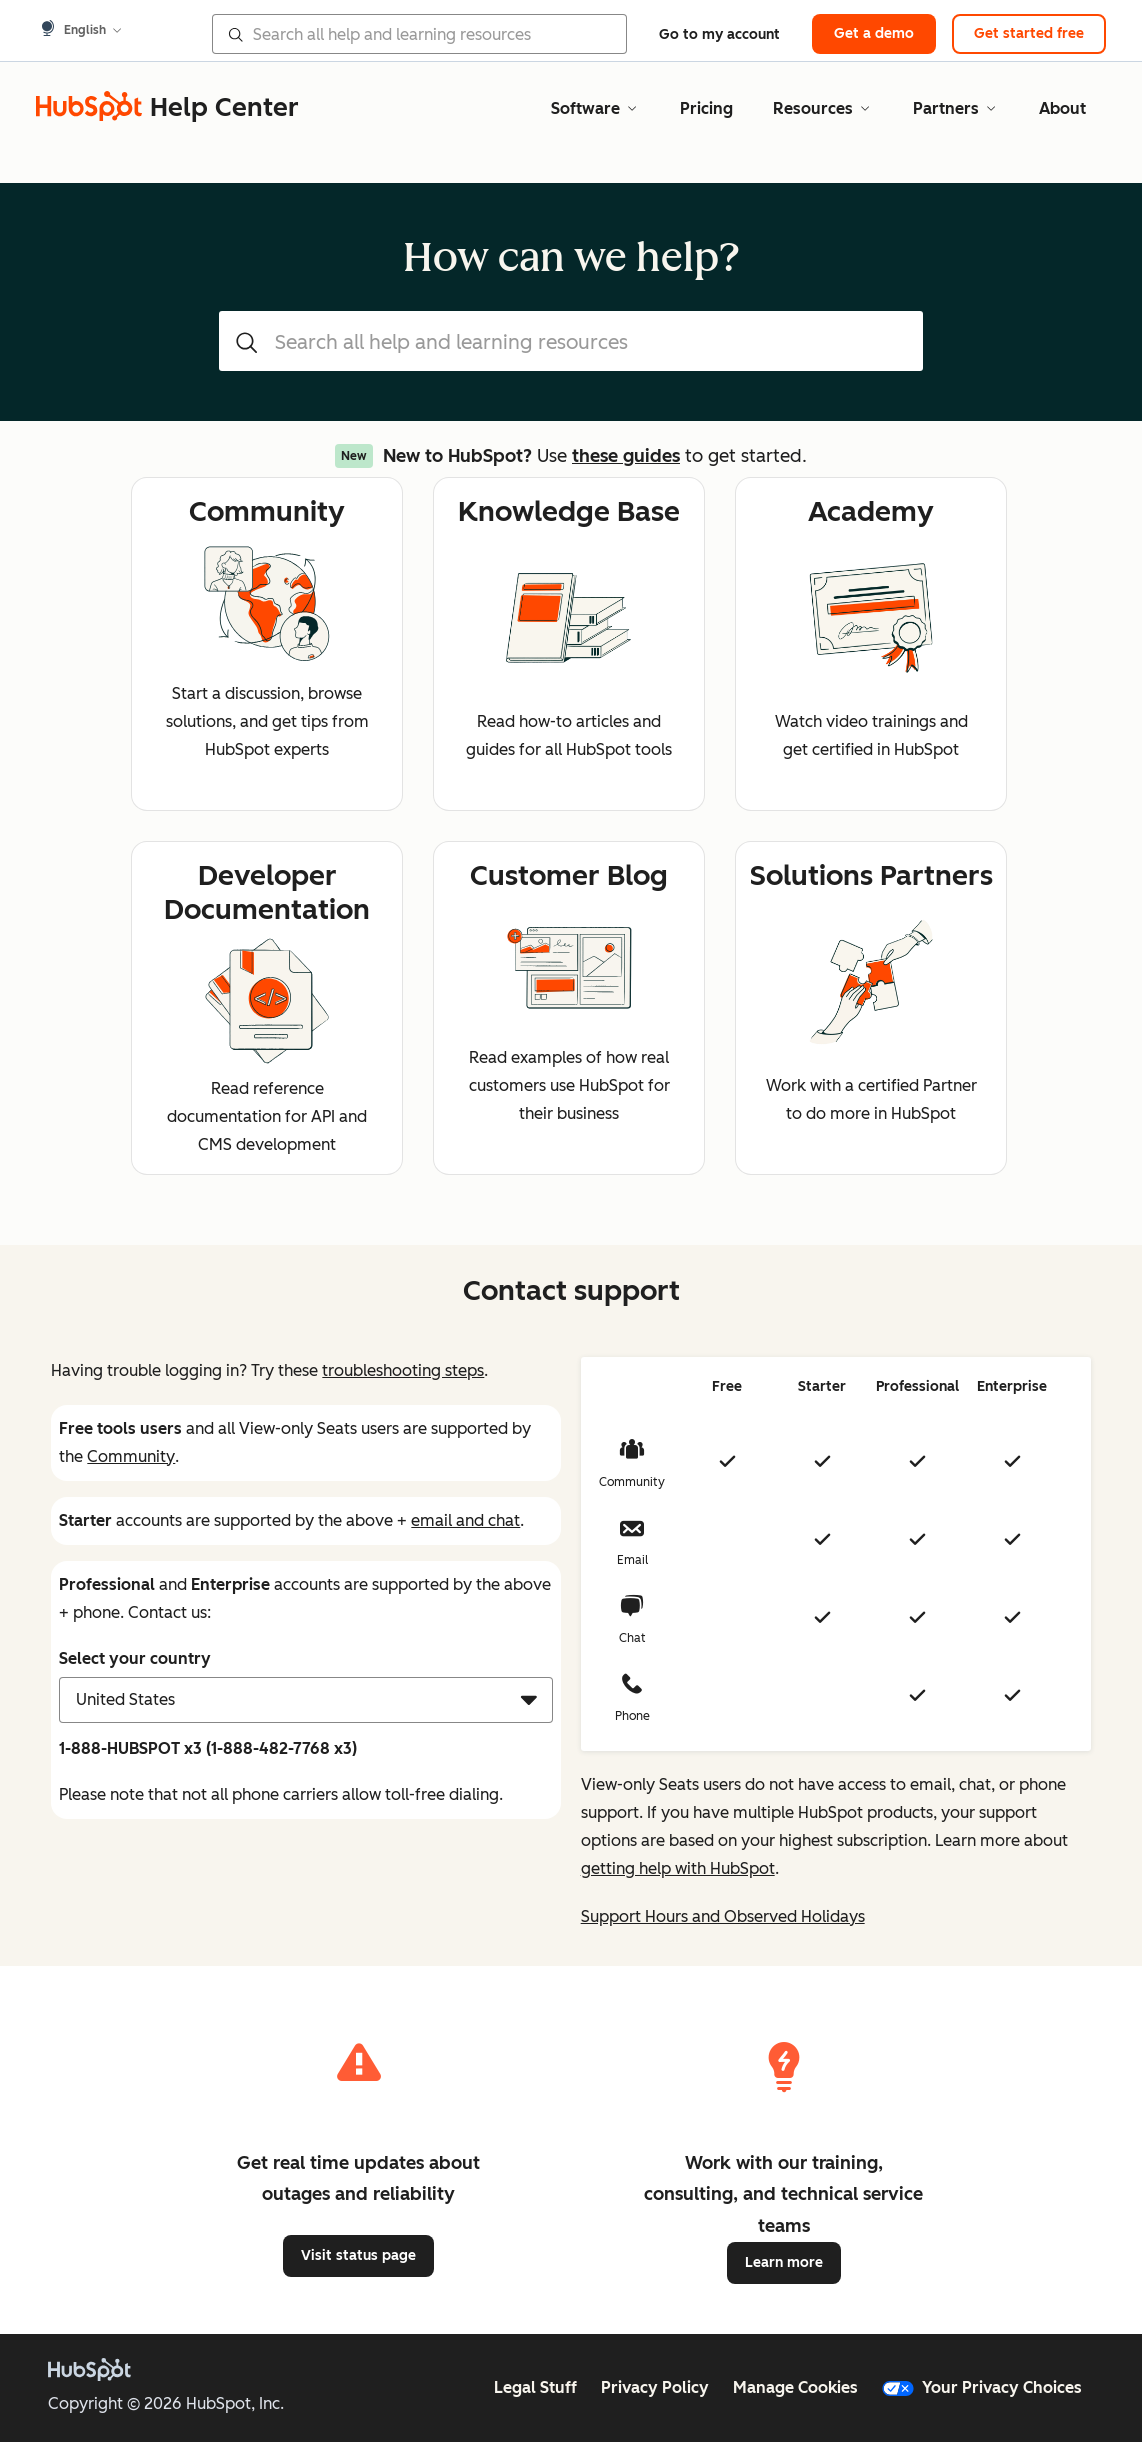 The image size is (1142, 2442). Describe the element at coordinates (678, 1868) in the screenshot. I see `getting help with HubSpot` at that location.